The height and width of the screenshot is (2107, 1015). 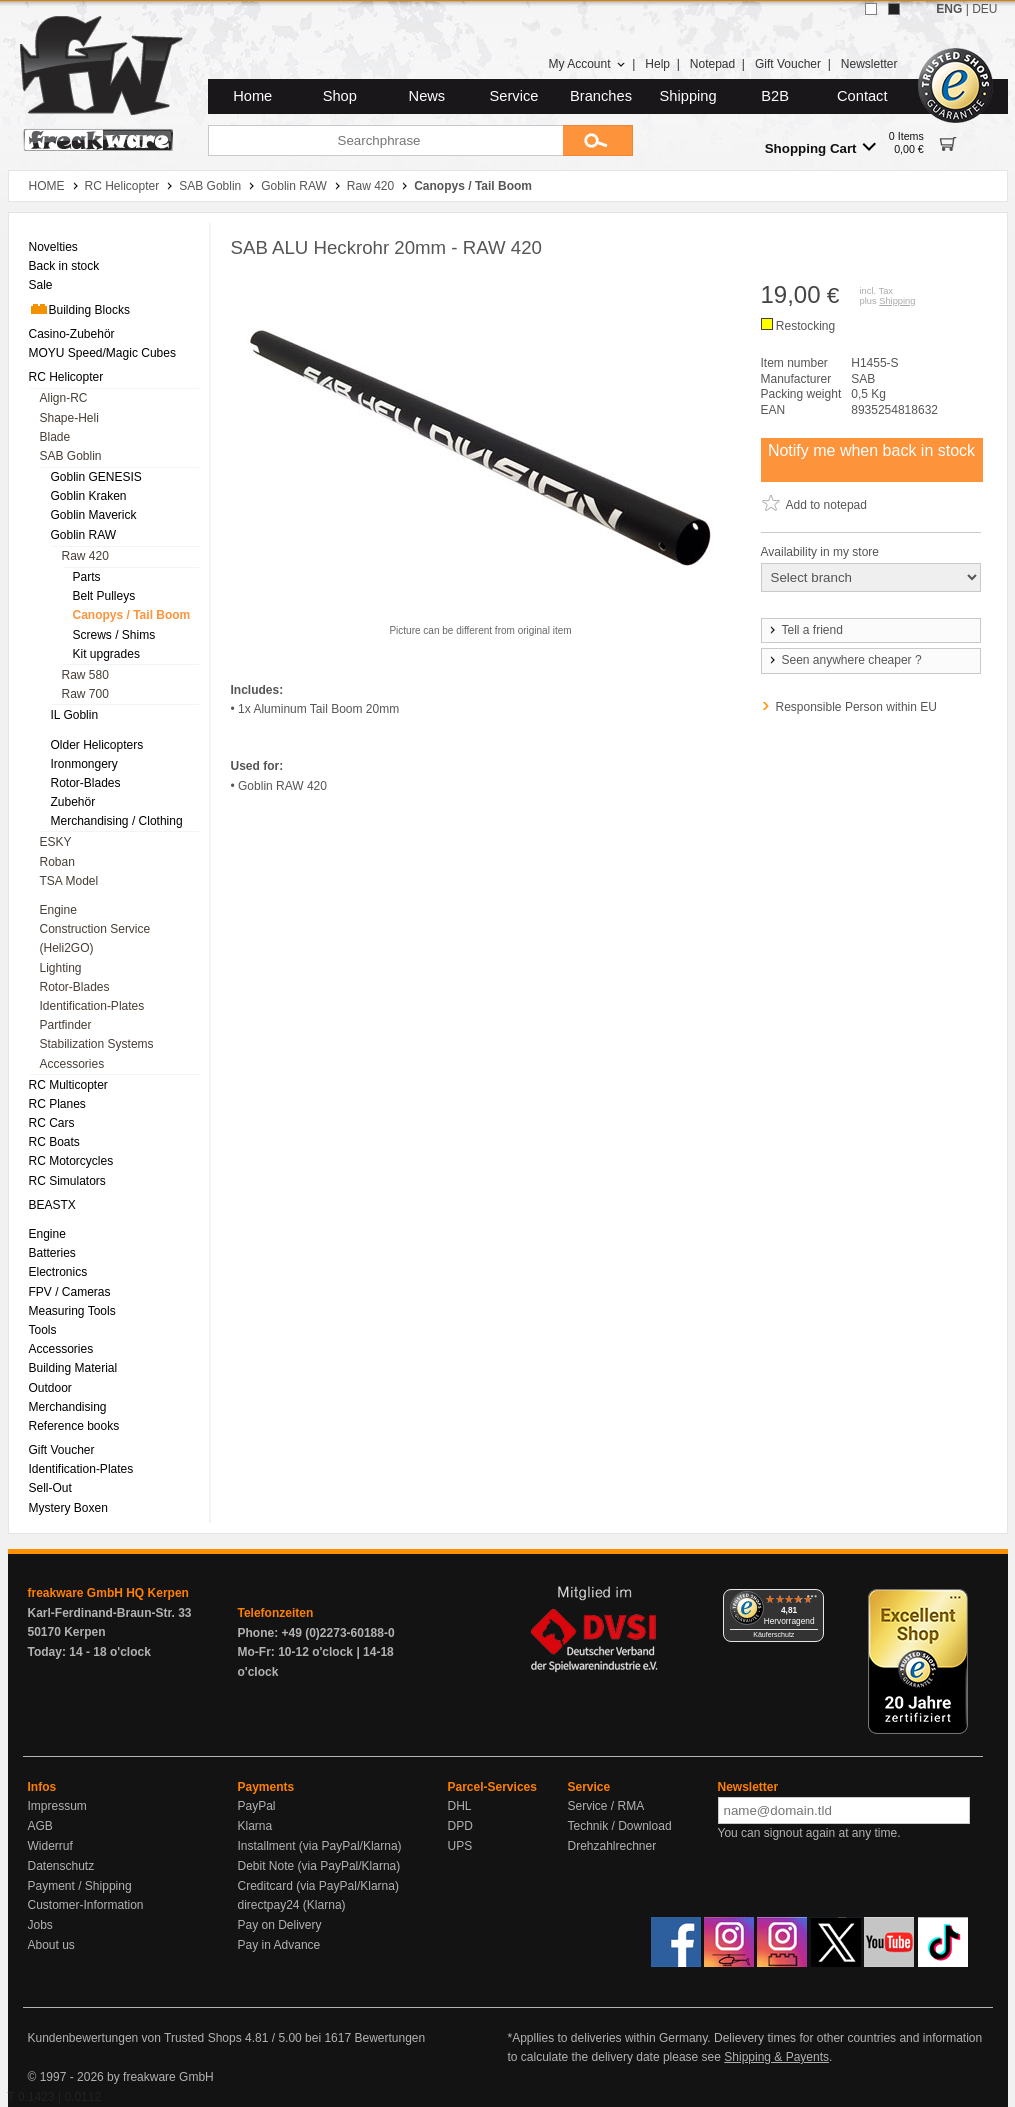 What do you see at coordinates (68, 1508) in the screenshot?
I see `Mystery Boxen [menuitem]` at bounding box center [68, 1508].